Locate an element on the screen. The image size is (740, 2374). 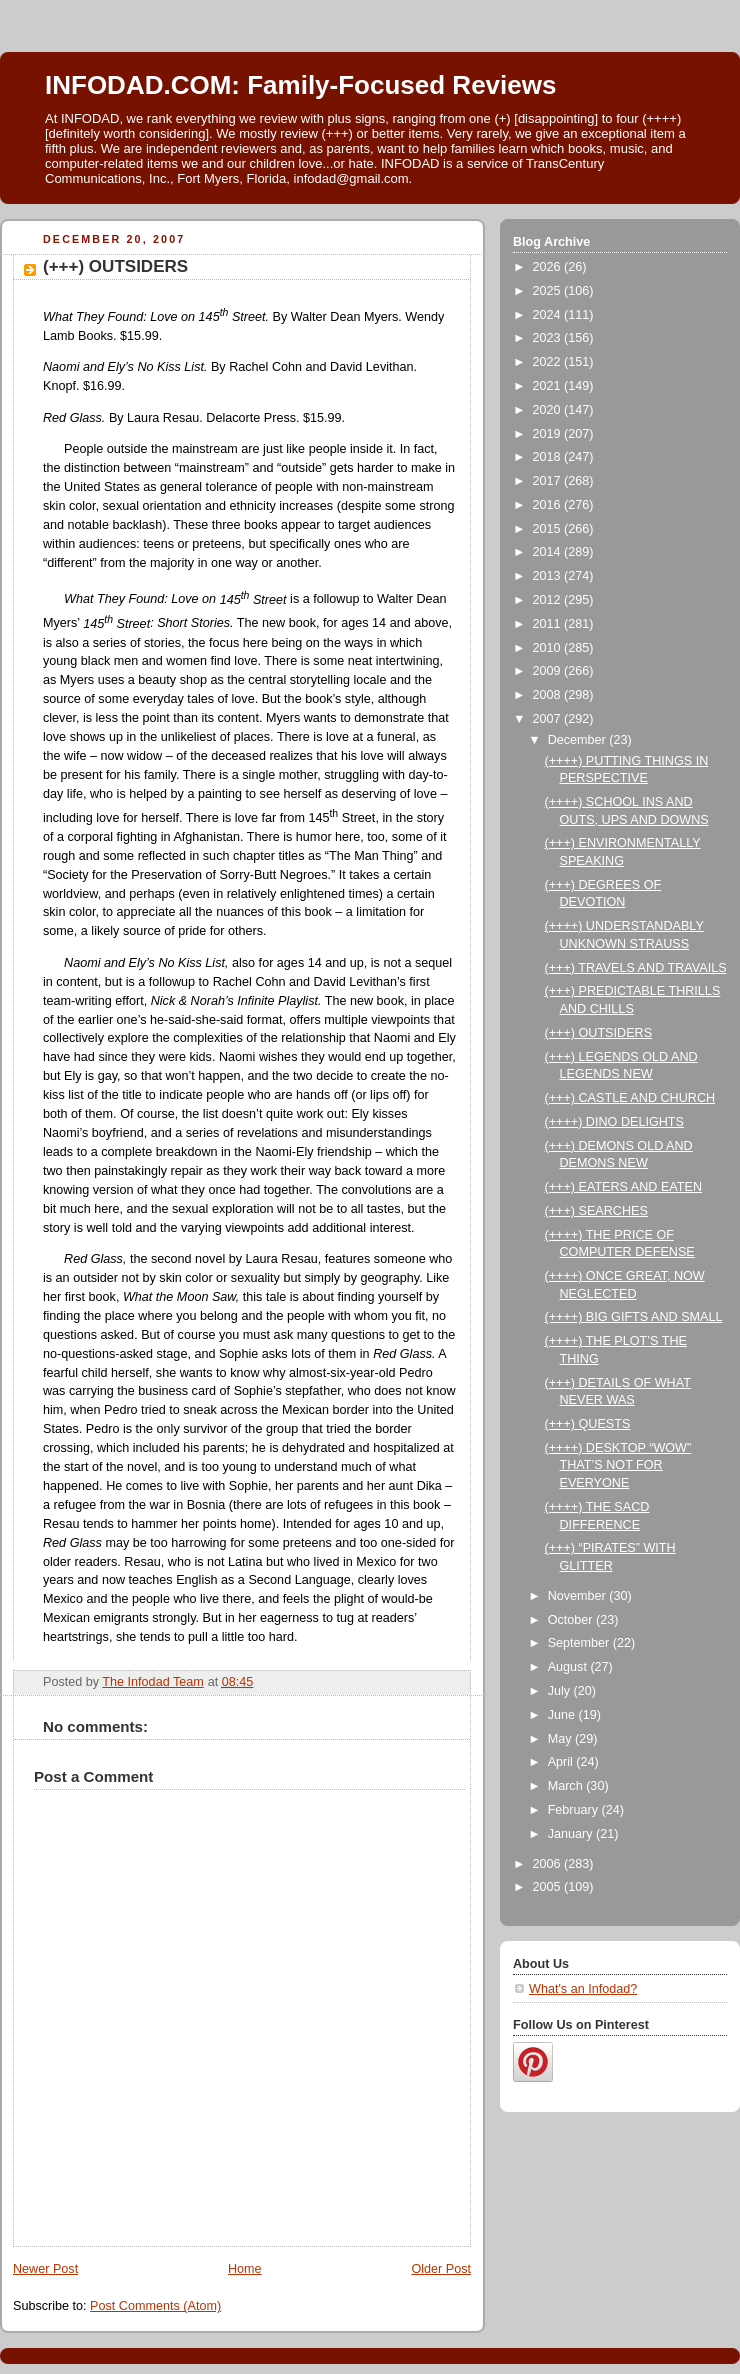
2006 is located at coordinates (549, 1864).